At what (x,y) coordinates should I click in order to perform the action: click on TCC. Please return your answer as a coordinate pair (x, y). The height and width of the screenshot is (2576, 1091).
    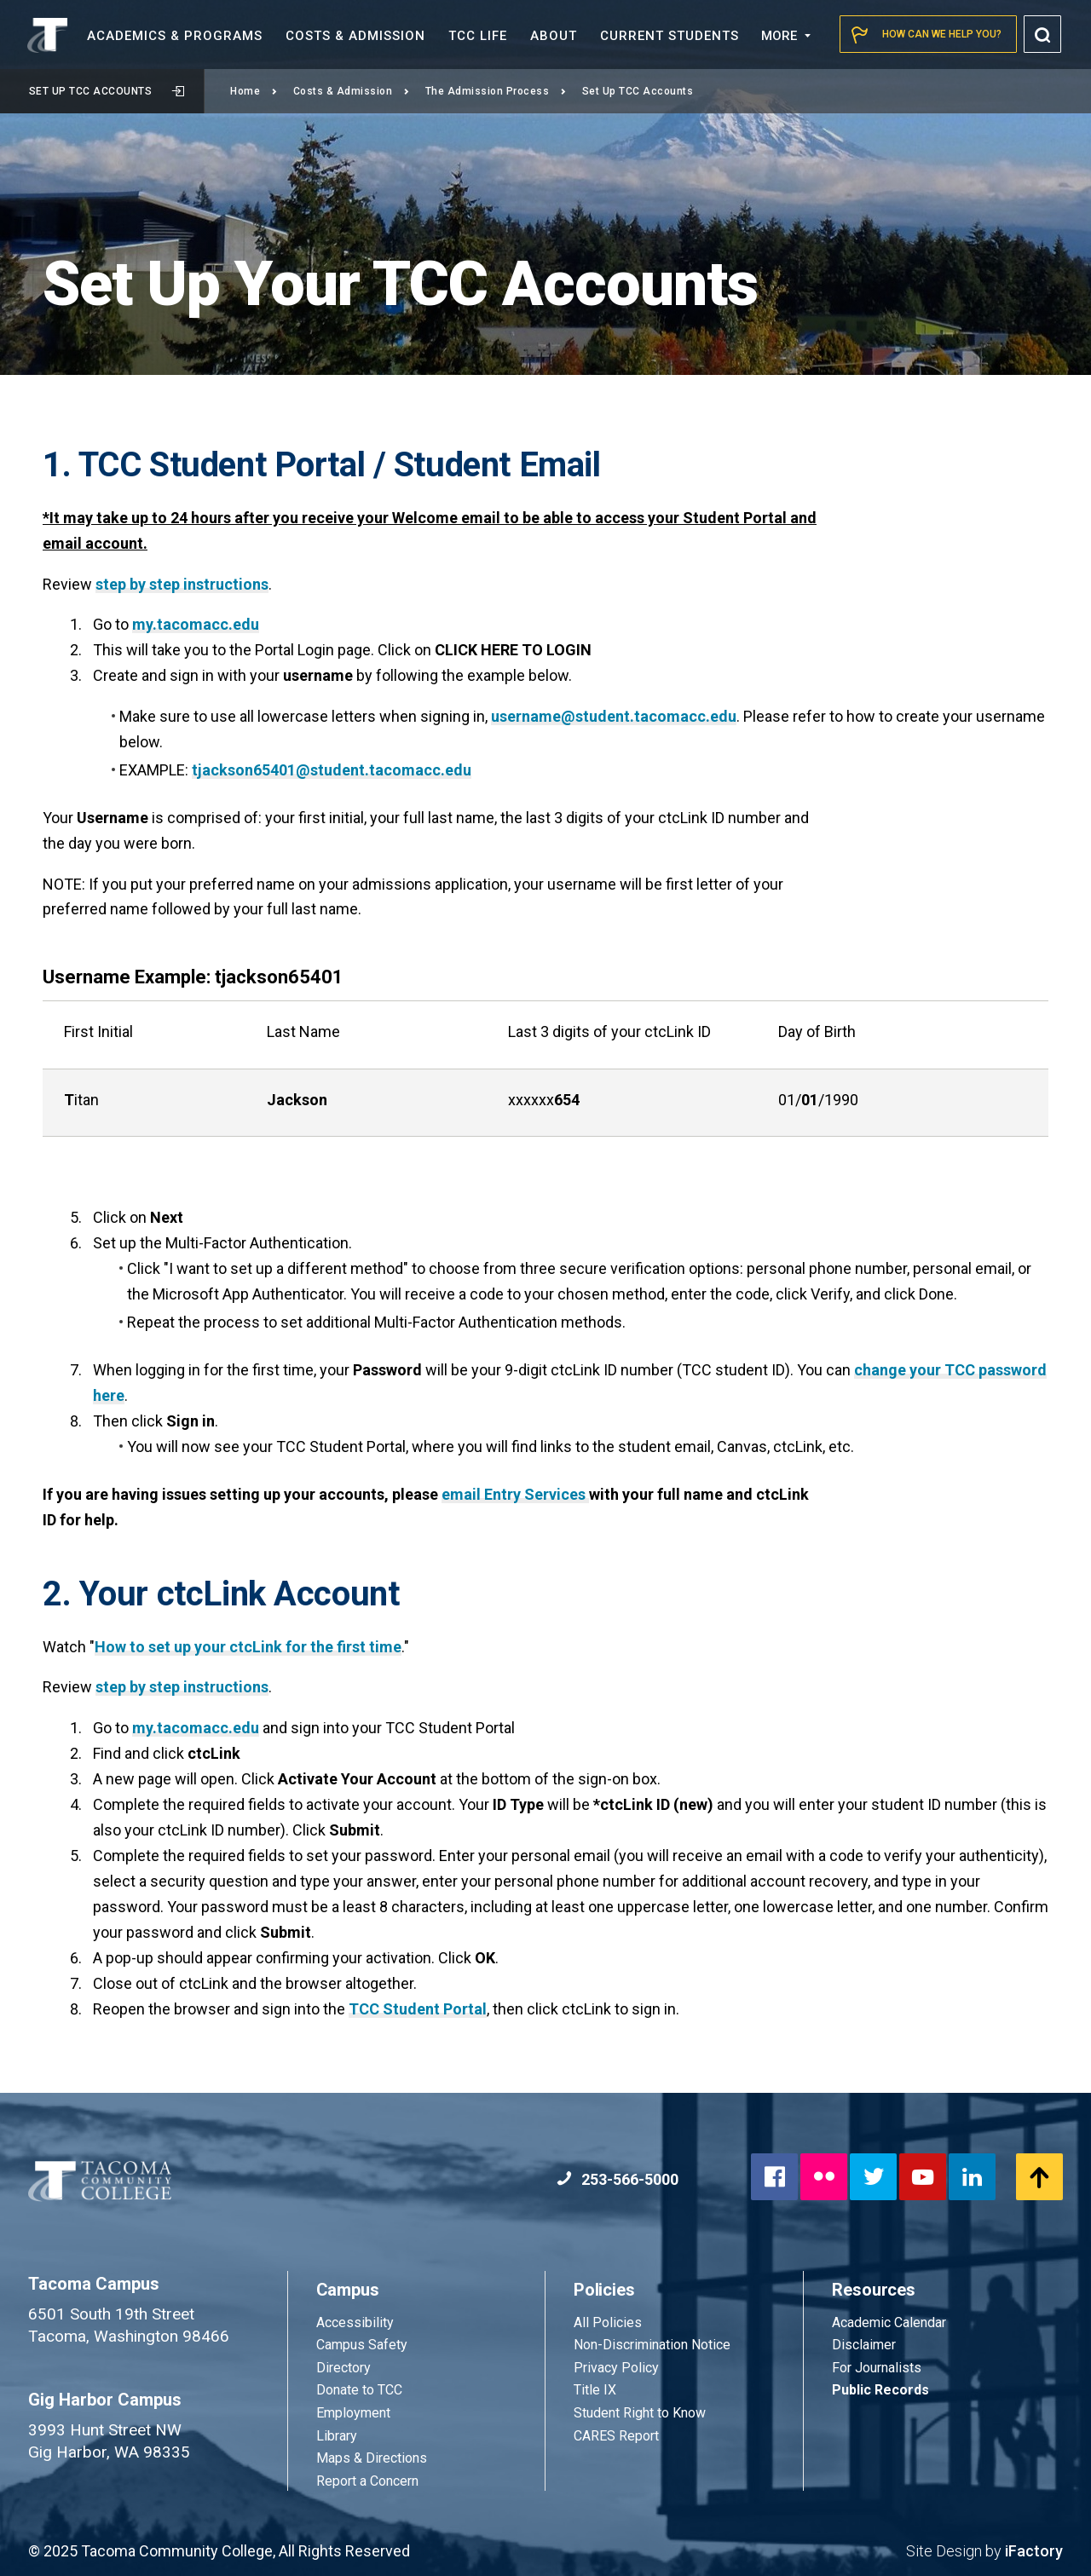
    Looking at the image, I should click on (477, 35).